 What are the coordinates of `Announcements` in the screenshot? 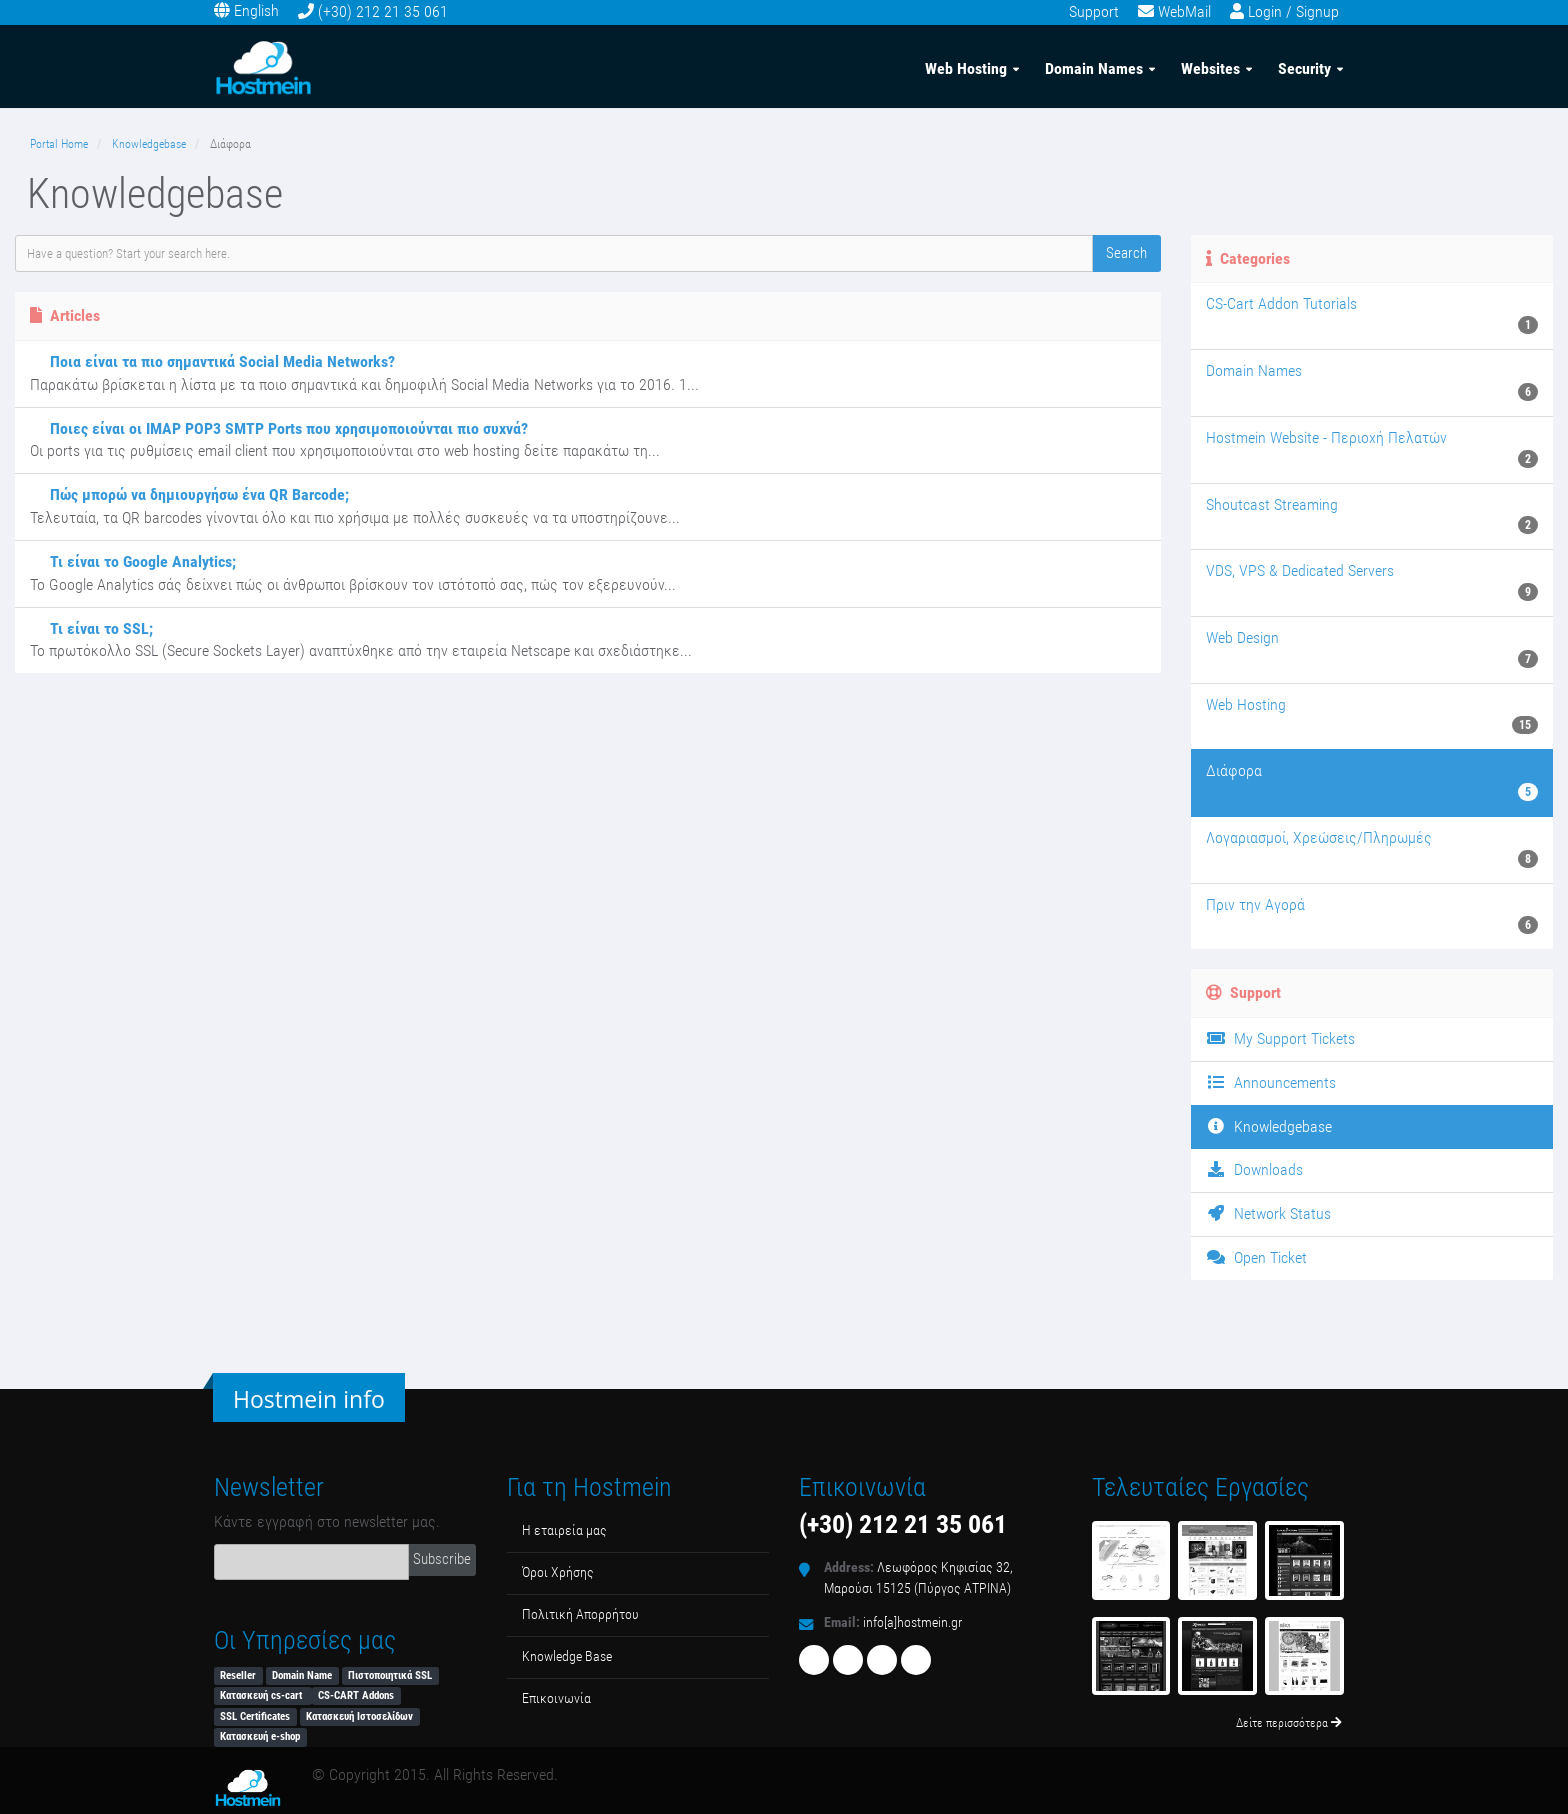 It's located at (1271, 1082).